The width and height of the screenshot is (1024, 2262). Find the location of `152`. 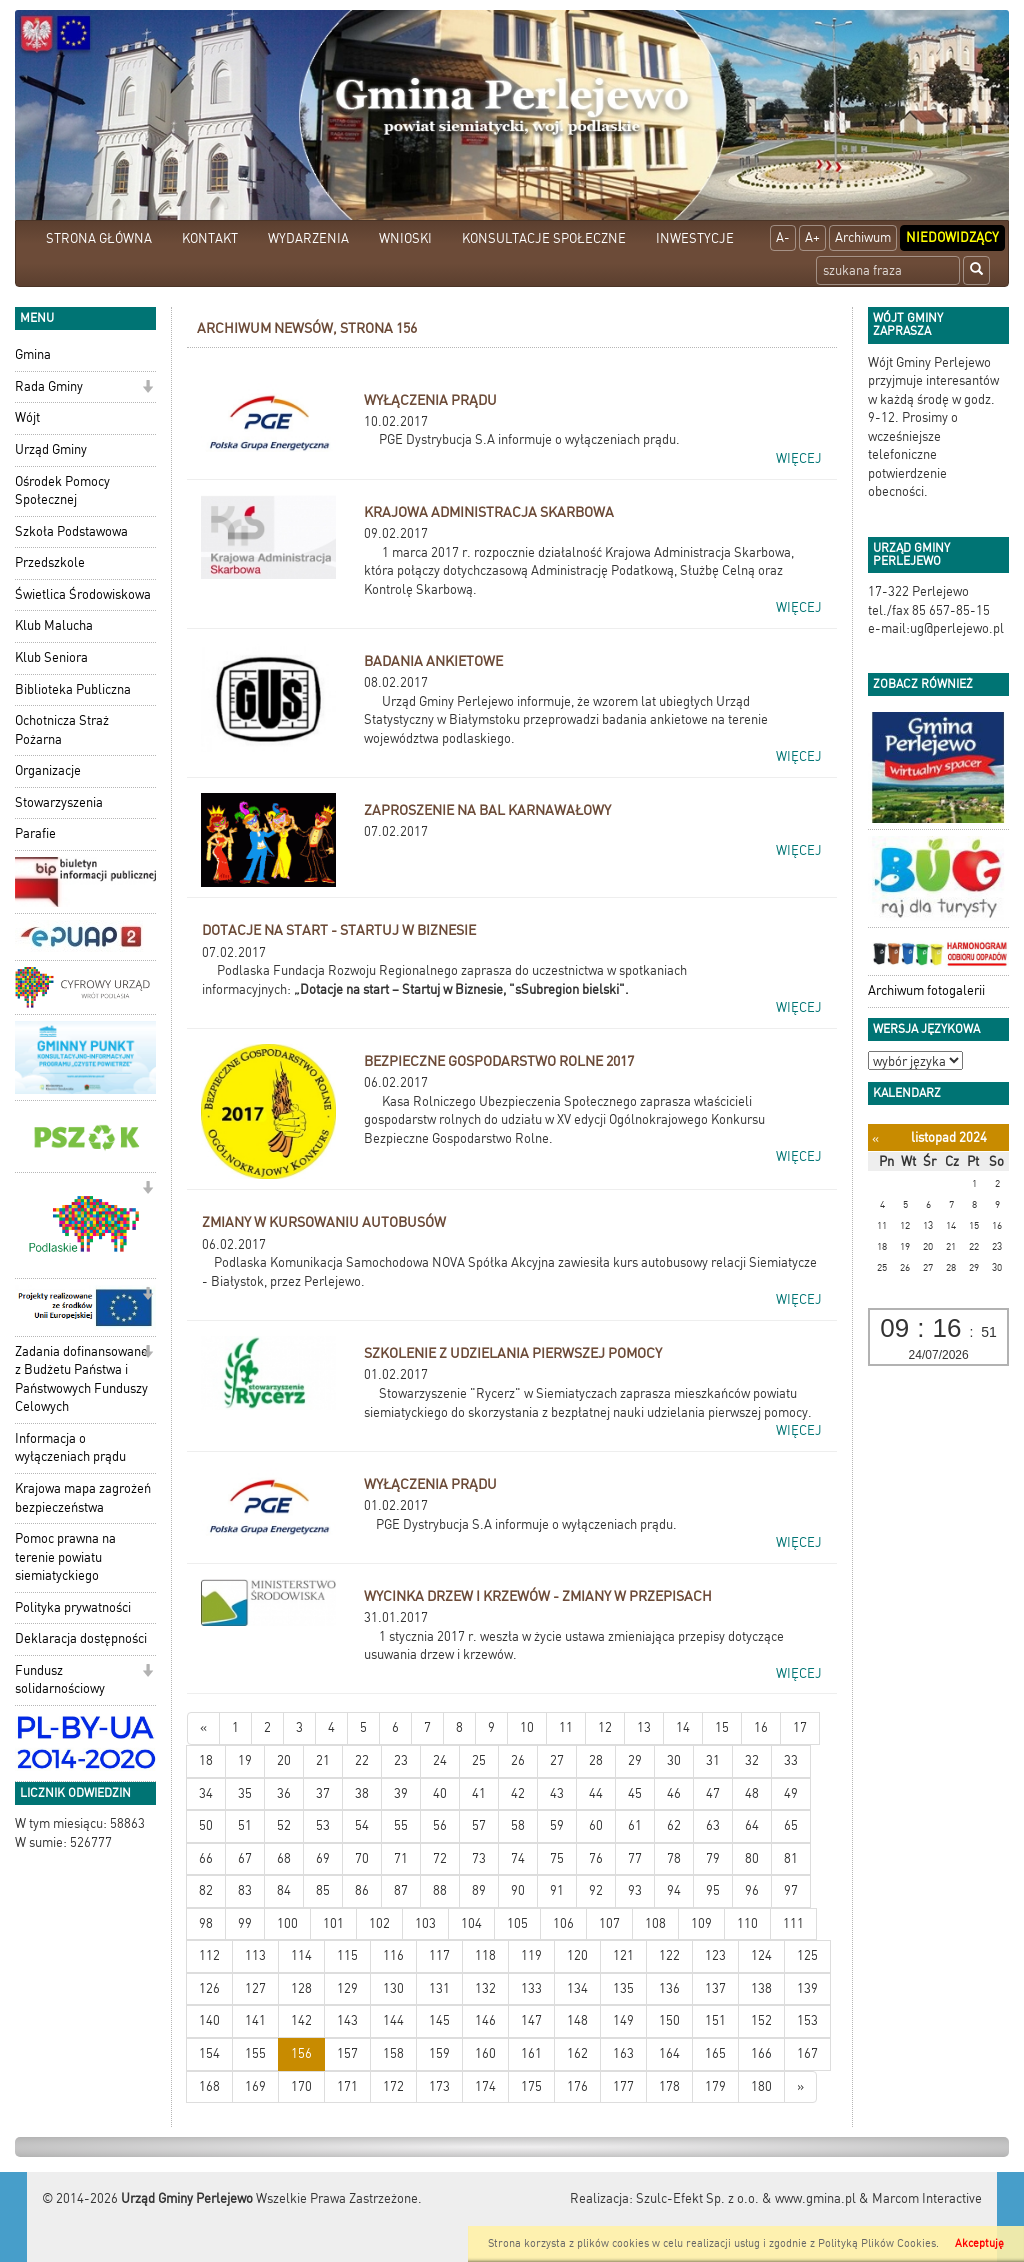

152 is located at coordinates (761, 2020).